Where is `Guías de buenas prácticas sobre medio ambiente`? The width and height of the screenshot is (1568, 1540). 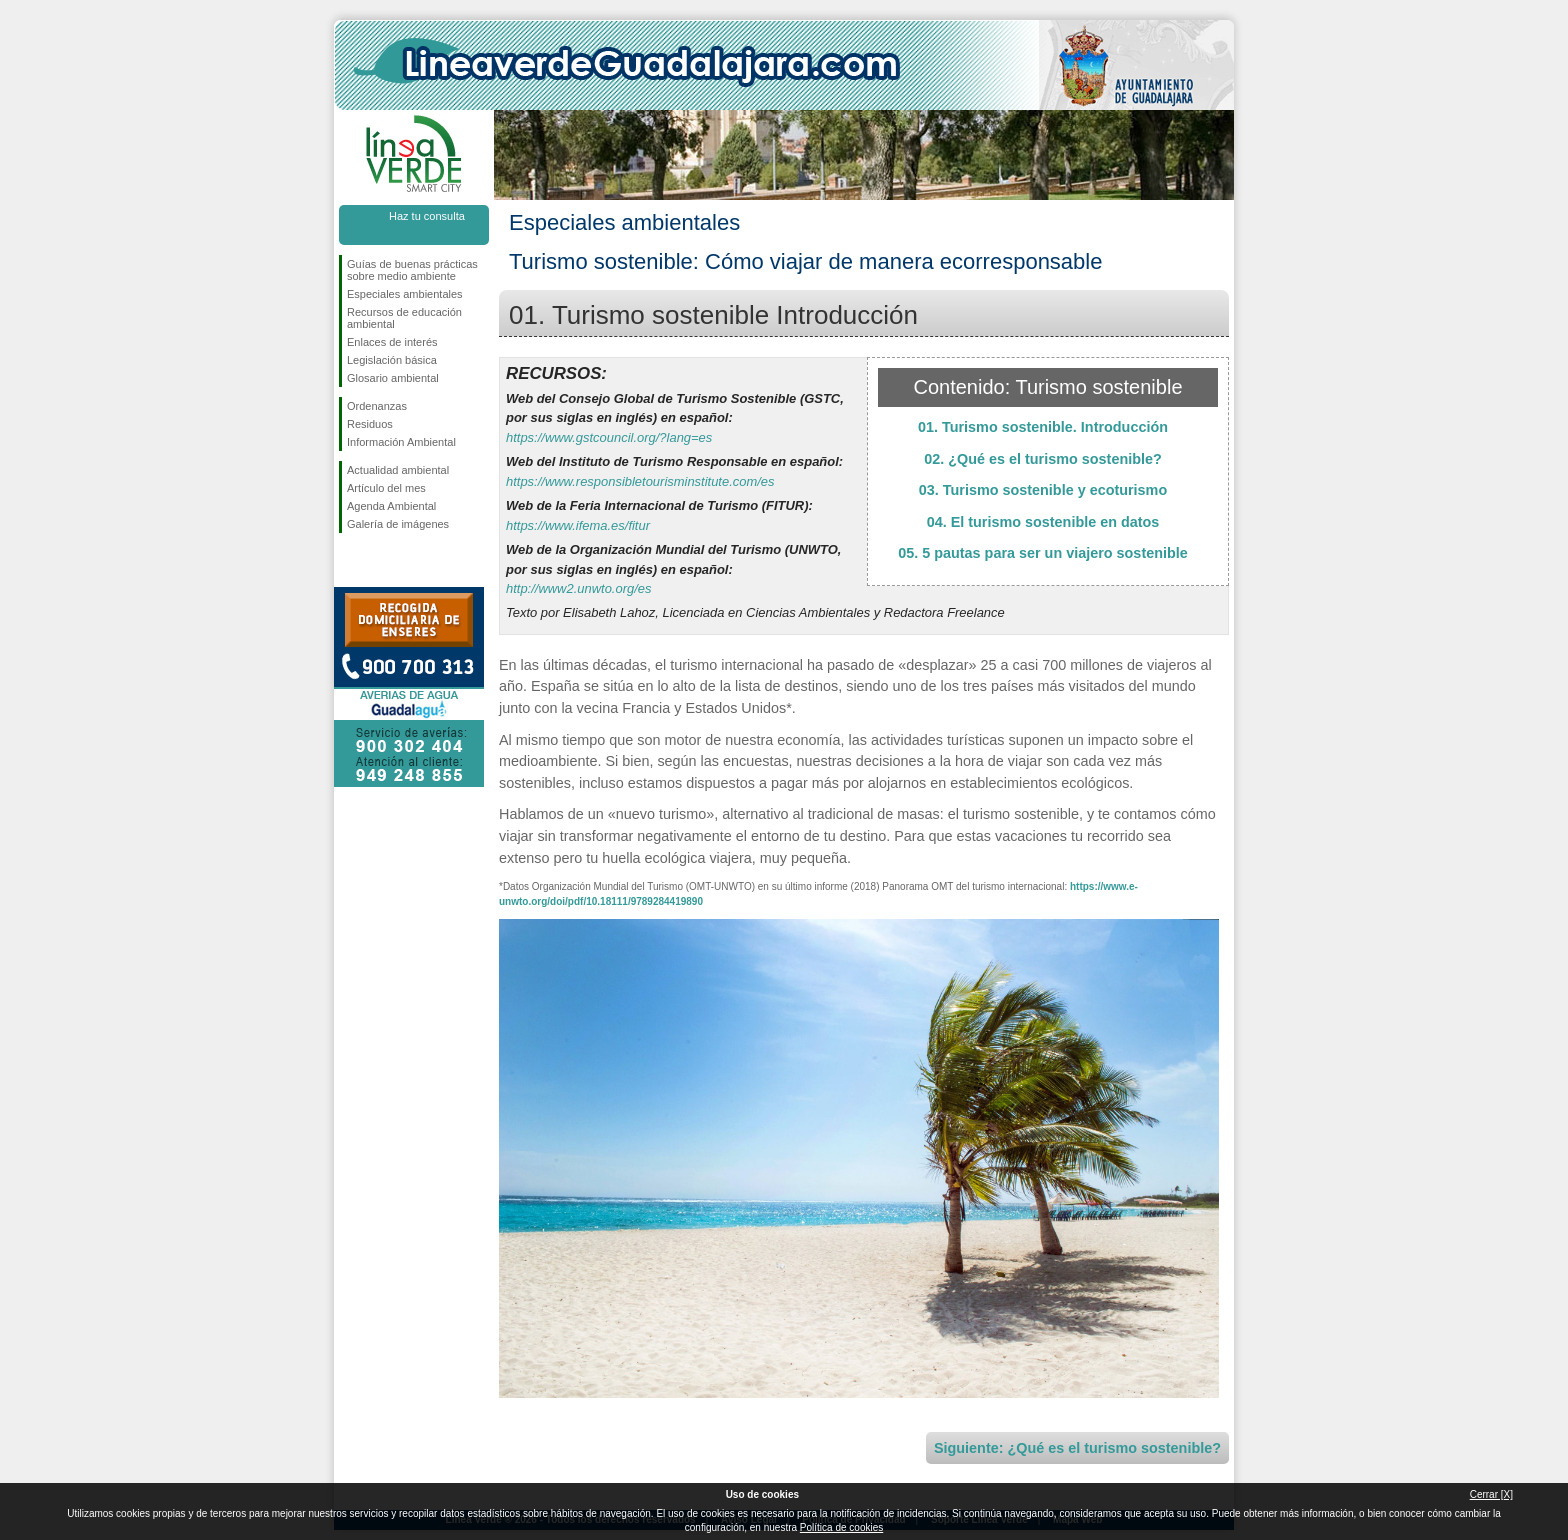
Guías de buenas prácticas sobre medio ambiente is located at coordinates (412, 270).